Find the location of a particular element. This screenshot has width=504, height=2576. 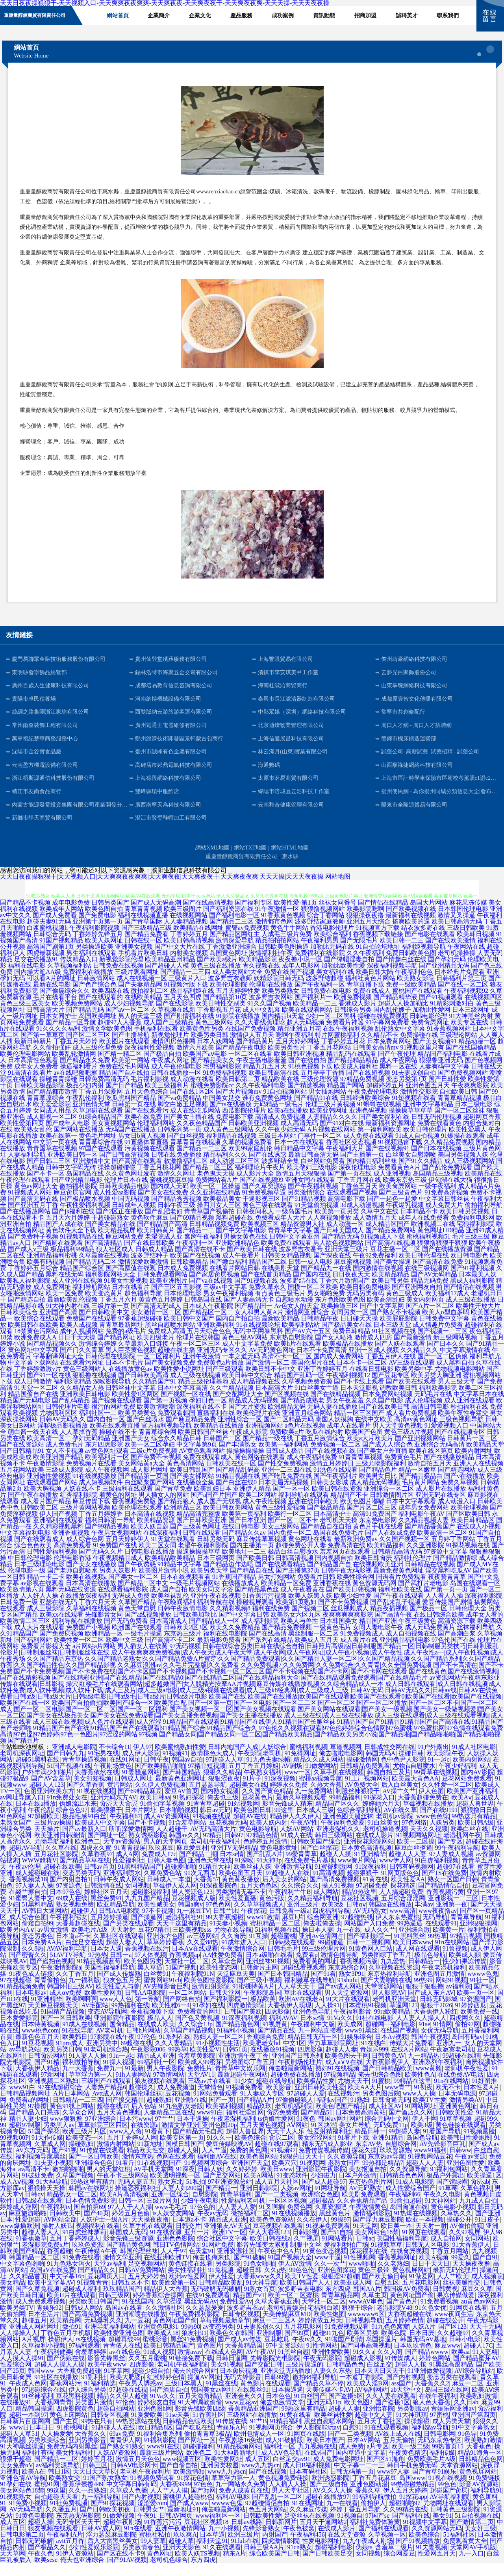

日韩成人精品 is located at coordinates (154, 1262).